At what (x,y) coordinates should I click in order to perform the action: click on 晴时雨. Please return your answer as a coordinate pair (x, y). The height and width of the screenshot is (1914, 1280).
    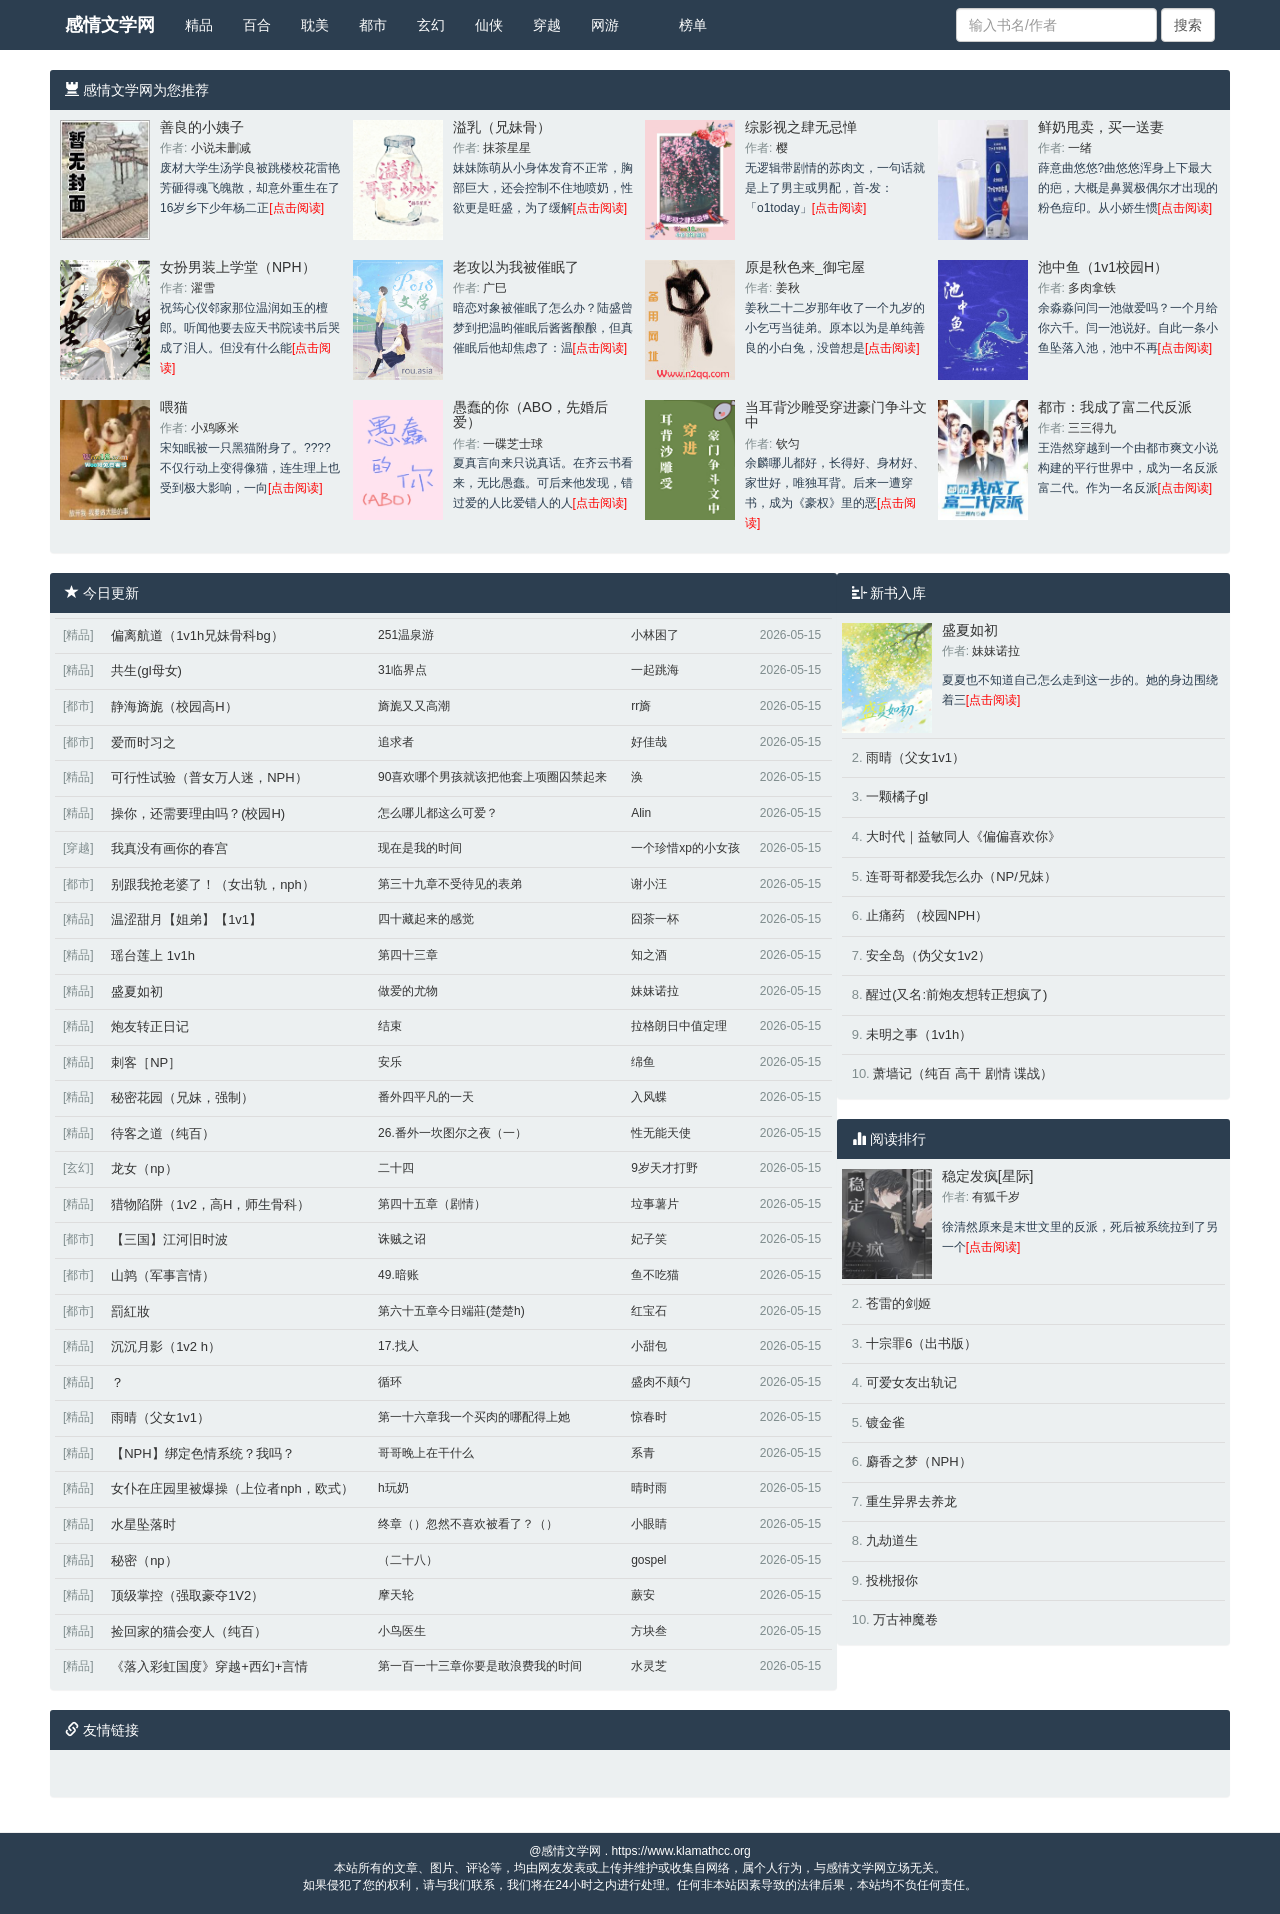
    Looking at the image, I should click on (649, 1488).